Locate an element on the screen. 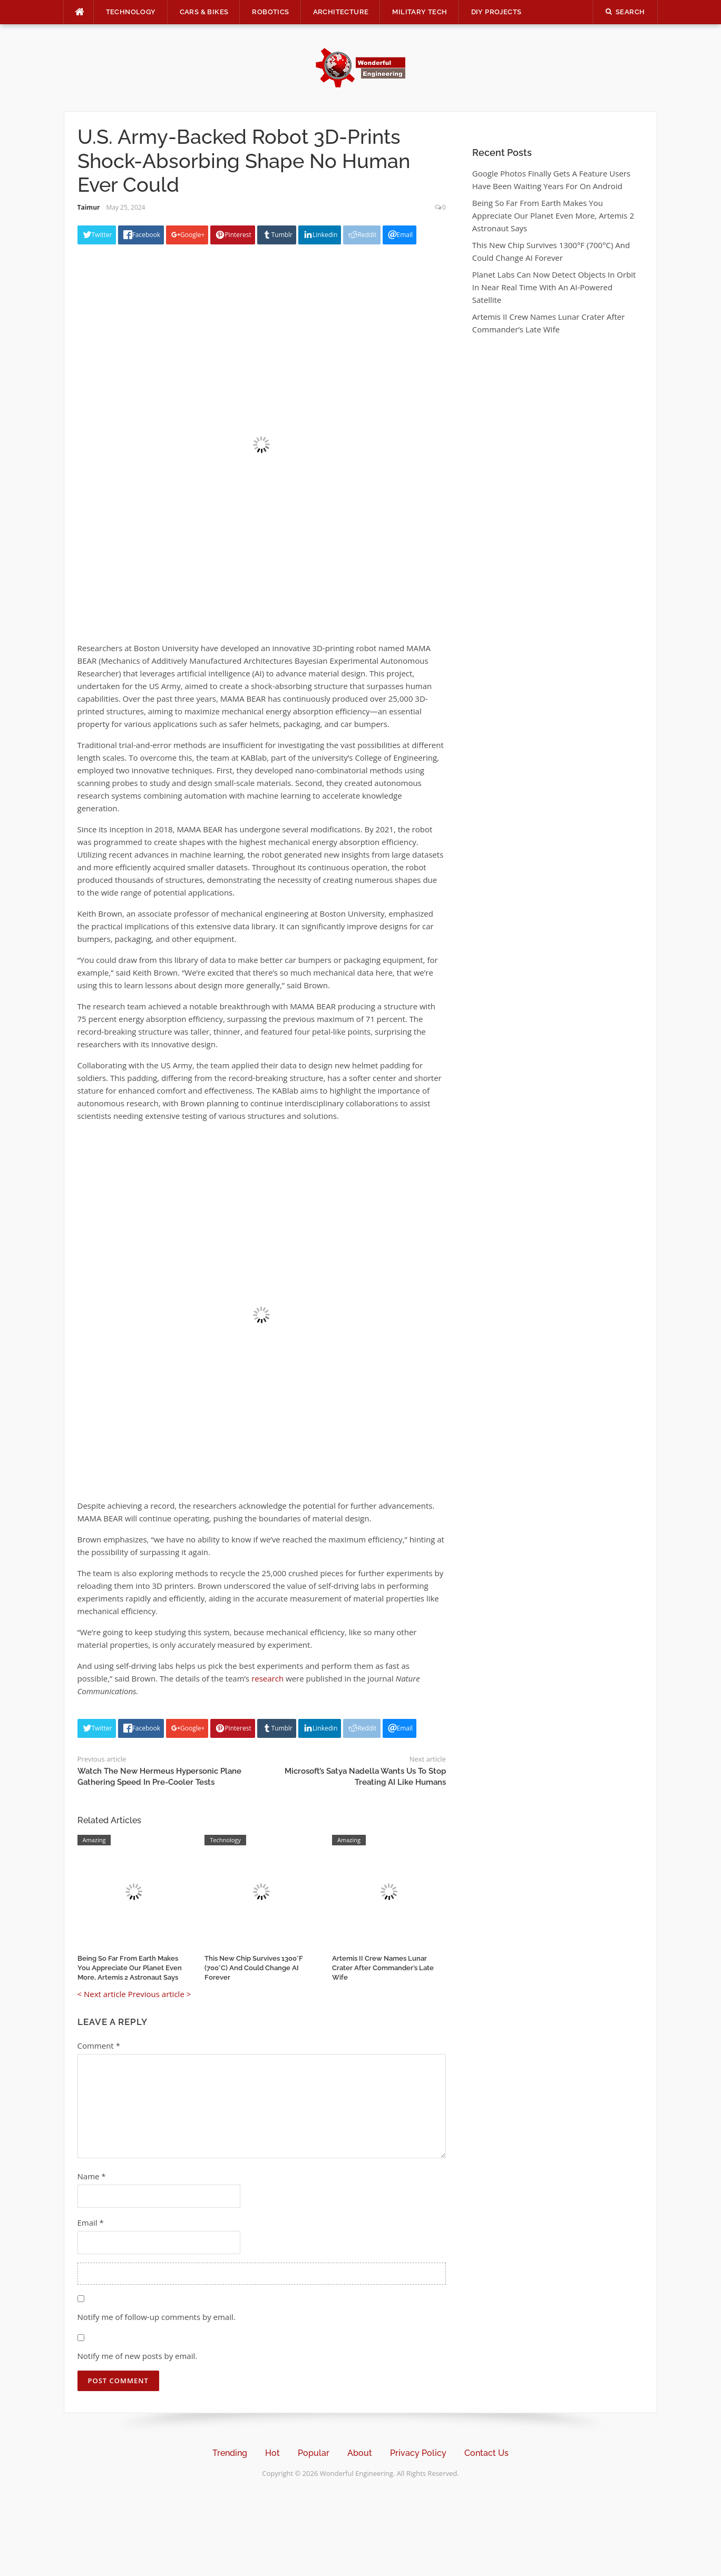  Popular is located at coordinates (313, 2453).